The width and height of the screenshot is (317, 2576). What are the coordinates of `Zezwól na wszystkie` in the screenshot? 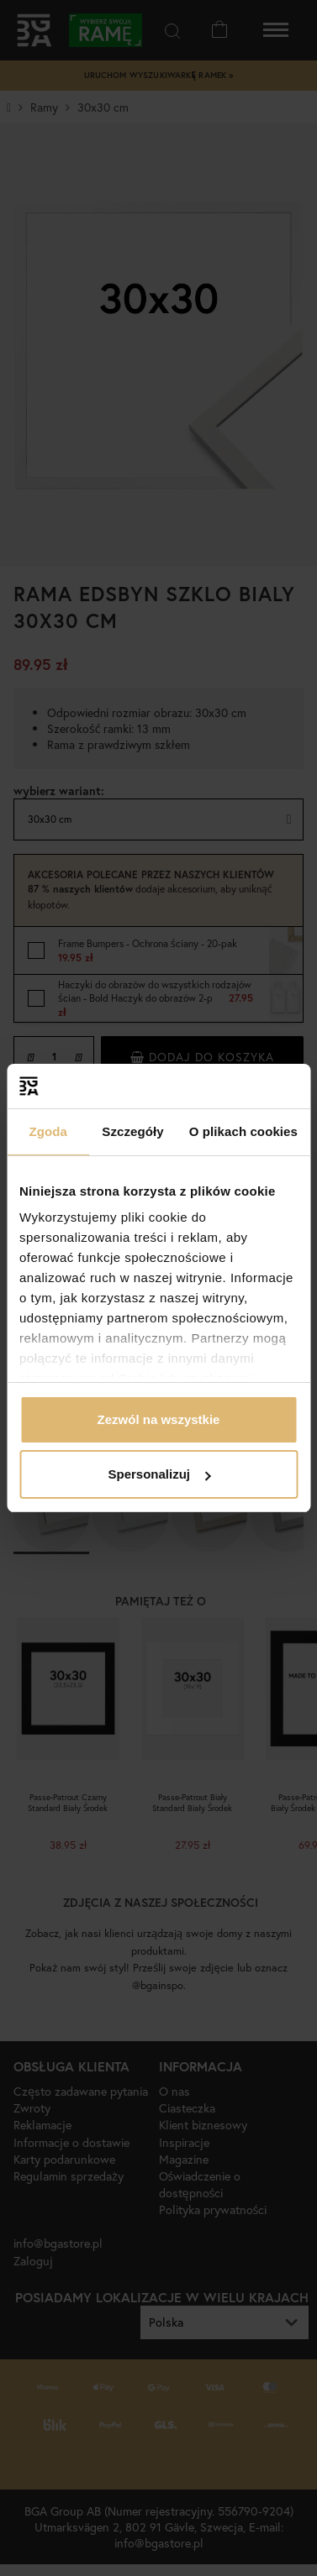 It's located at (159, 1419).